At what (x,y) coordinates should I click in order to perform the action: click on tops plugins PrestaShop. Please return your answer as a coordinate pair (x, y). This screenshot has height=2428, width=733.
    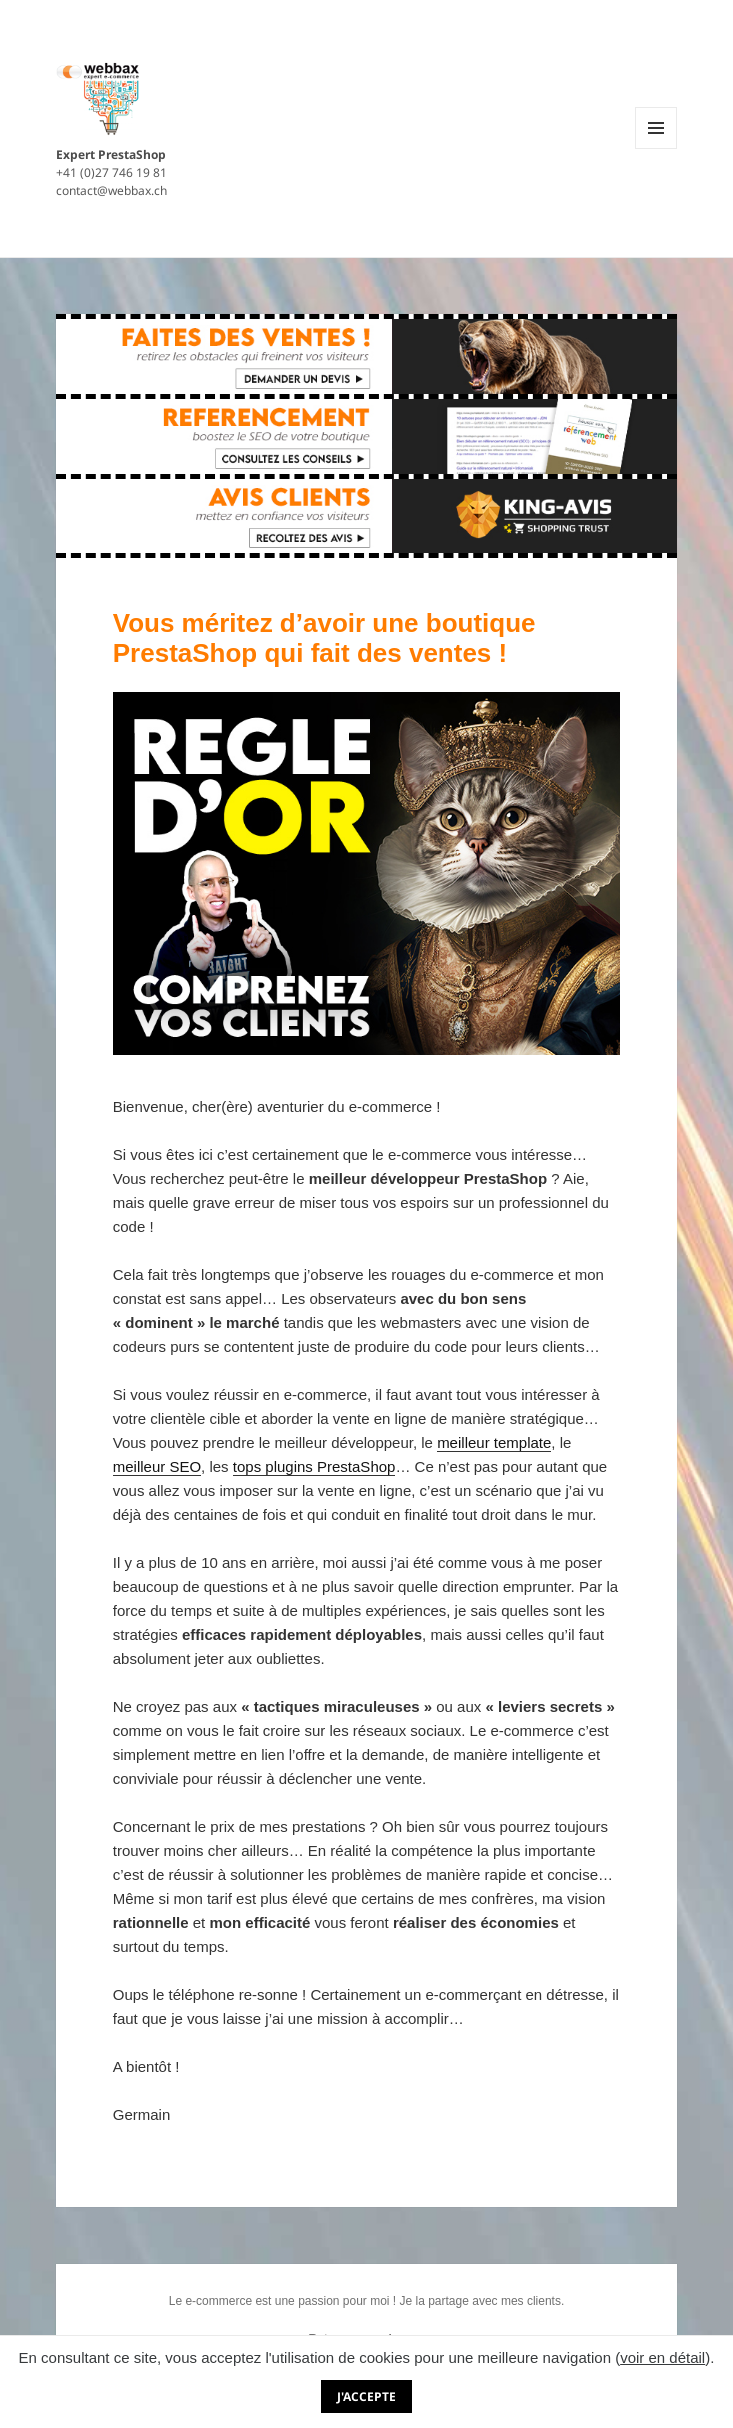
    Looking at the image, I should click on (314, 1466).